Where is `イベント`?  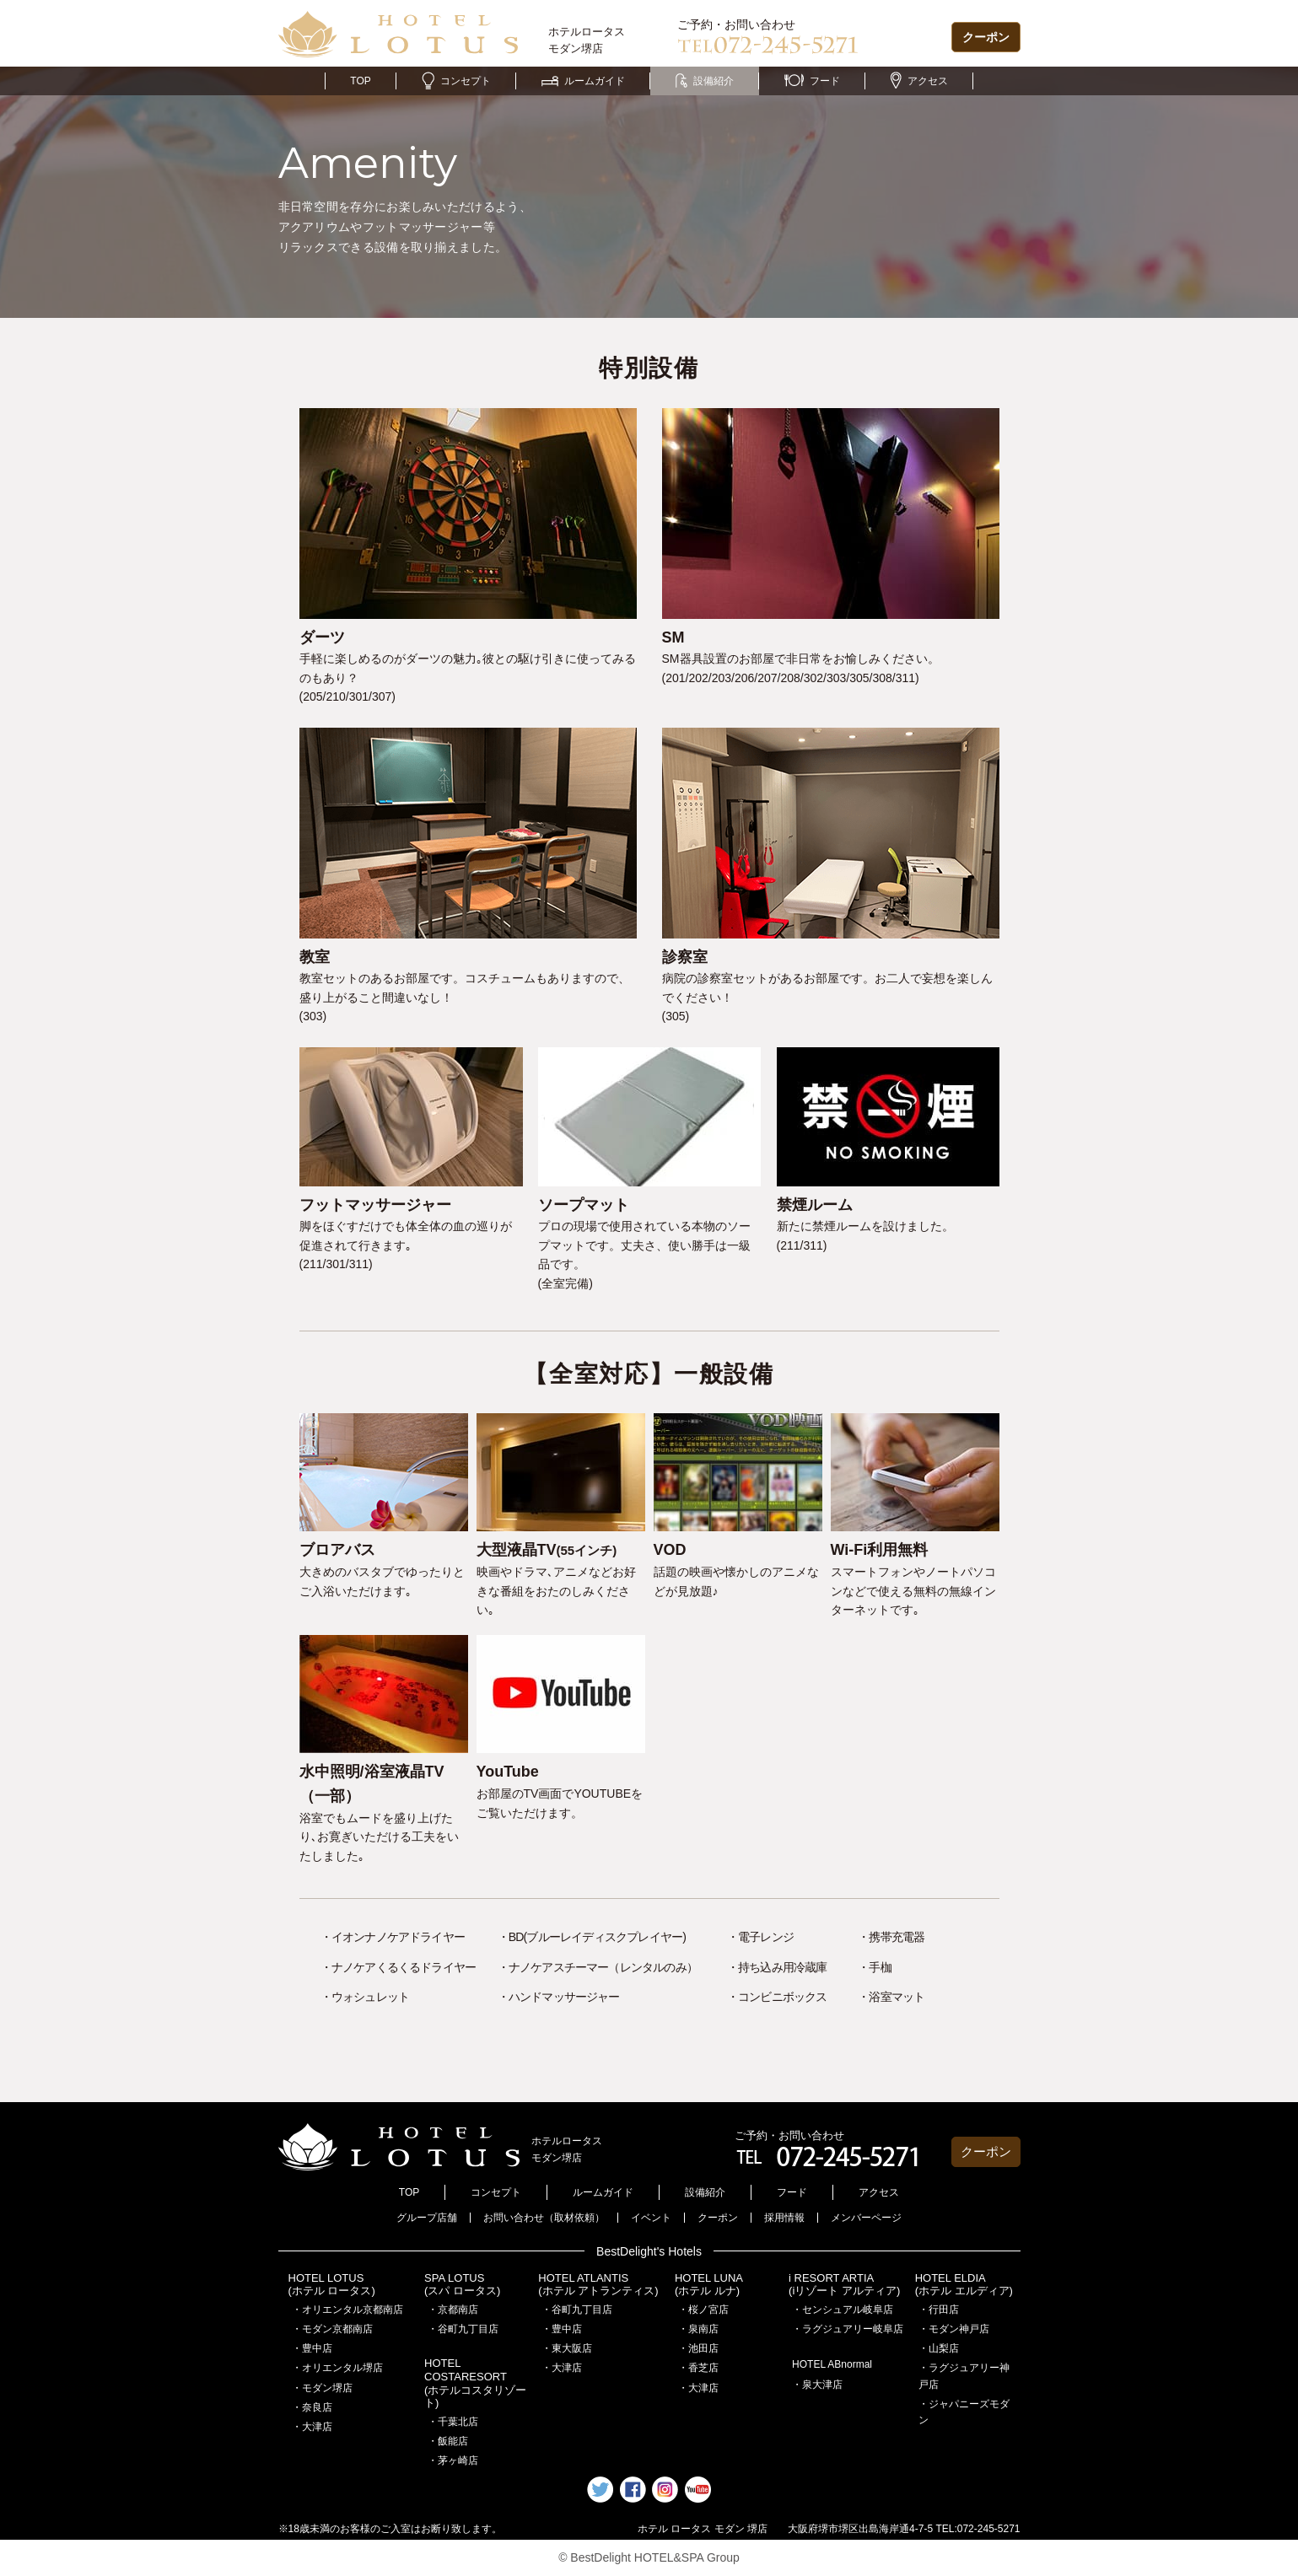 イベント is located at coordinates (651, 2218).